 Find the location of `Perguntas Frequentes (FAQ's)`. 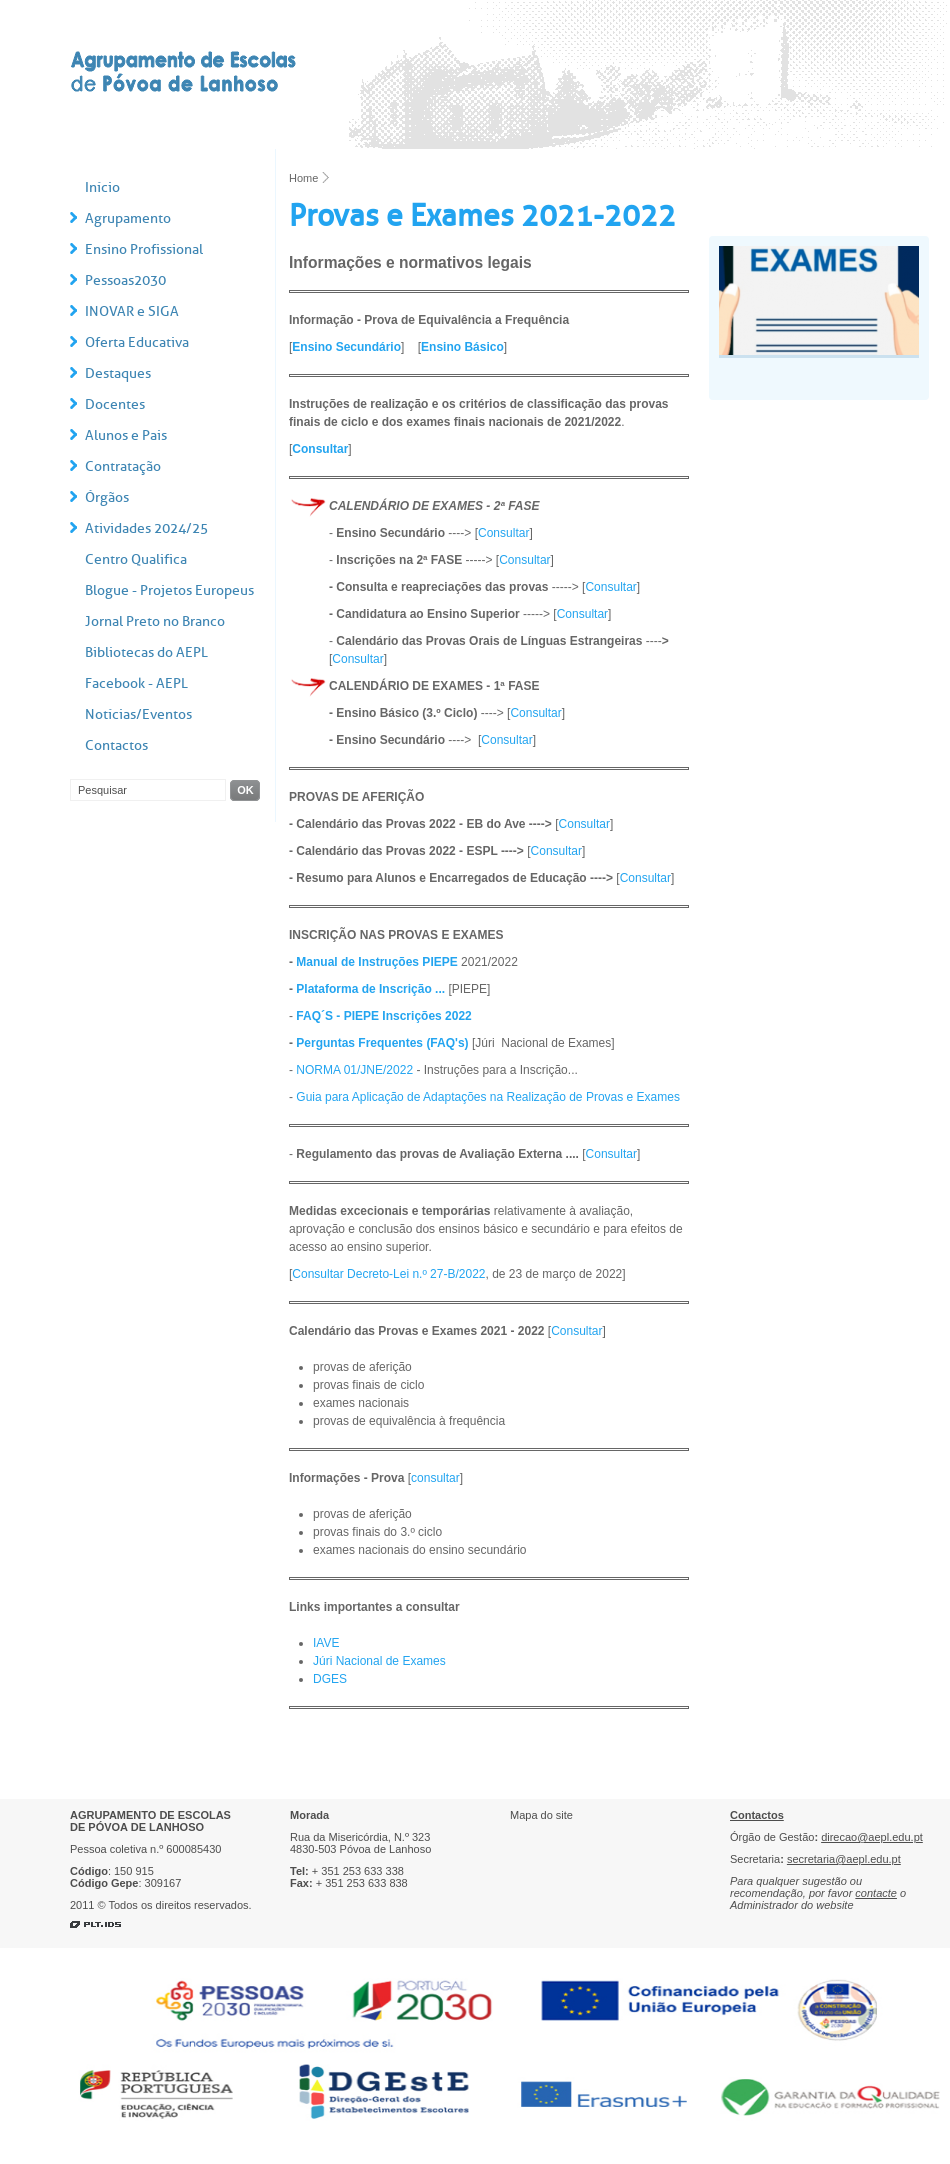

Perguntas Frequentes (FAQ's) is located at coordinates (382, 1043).